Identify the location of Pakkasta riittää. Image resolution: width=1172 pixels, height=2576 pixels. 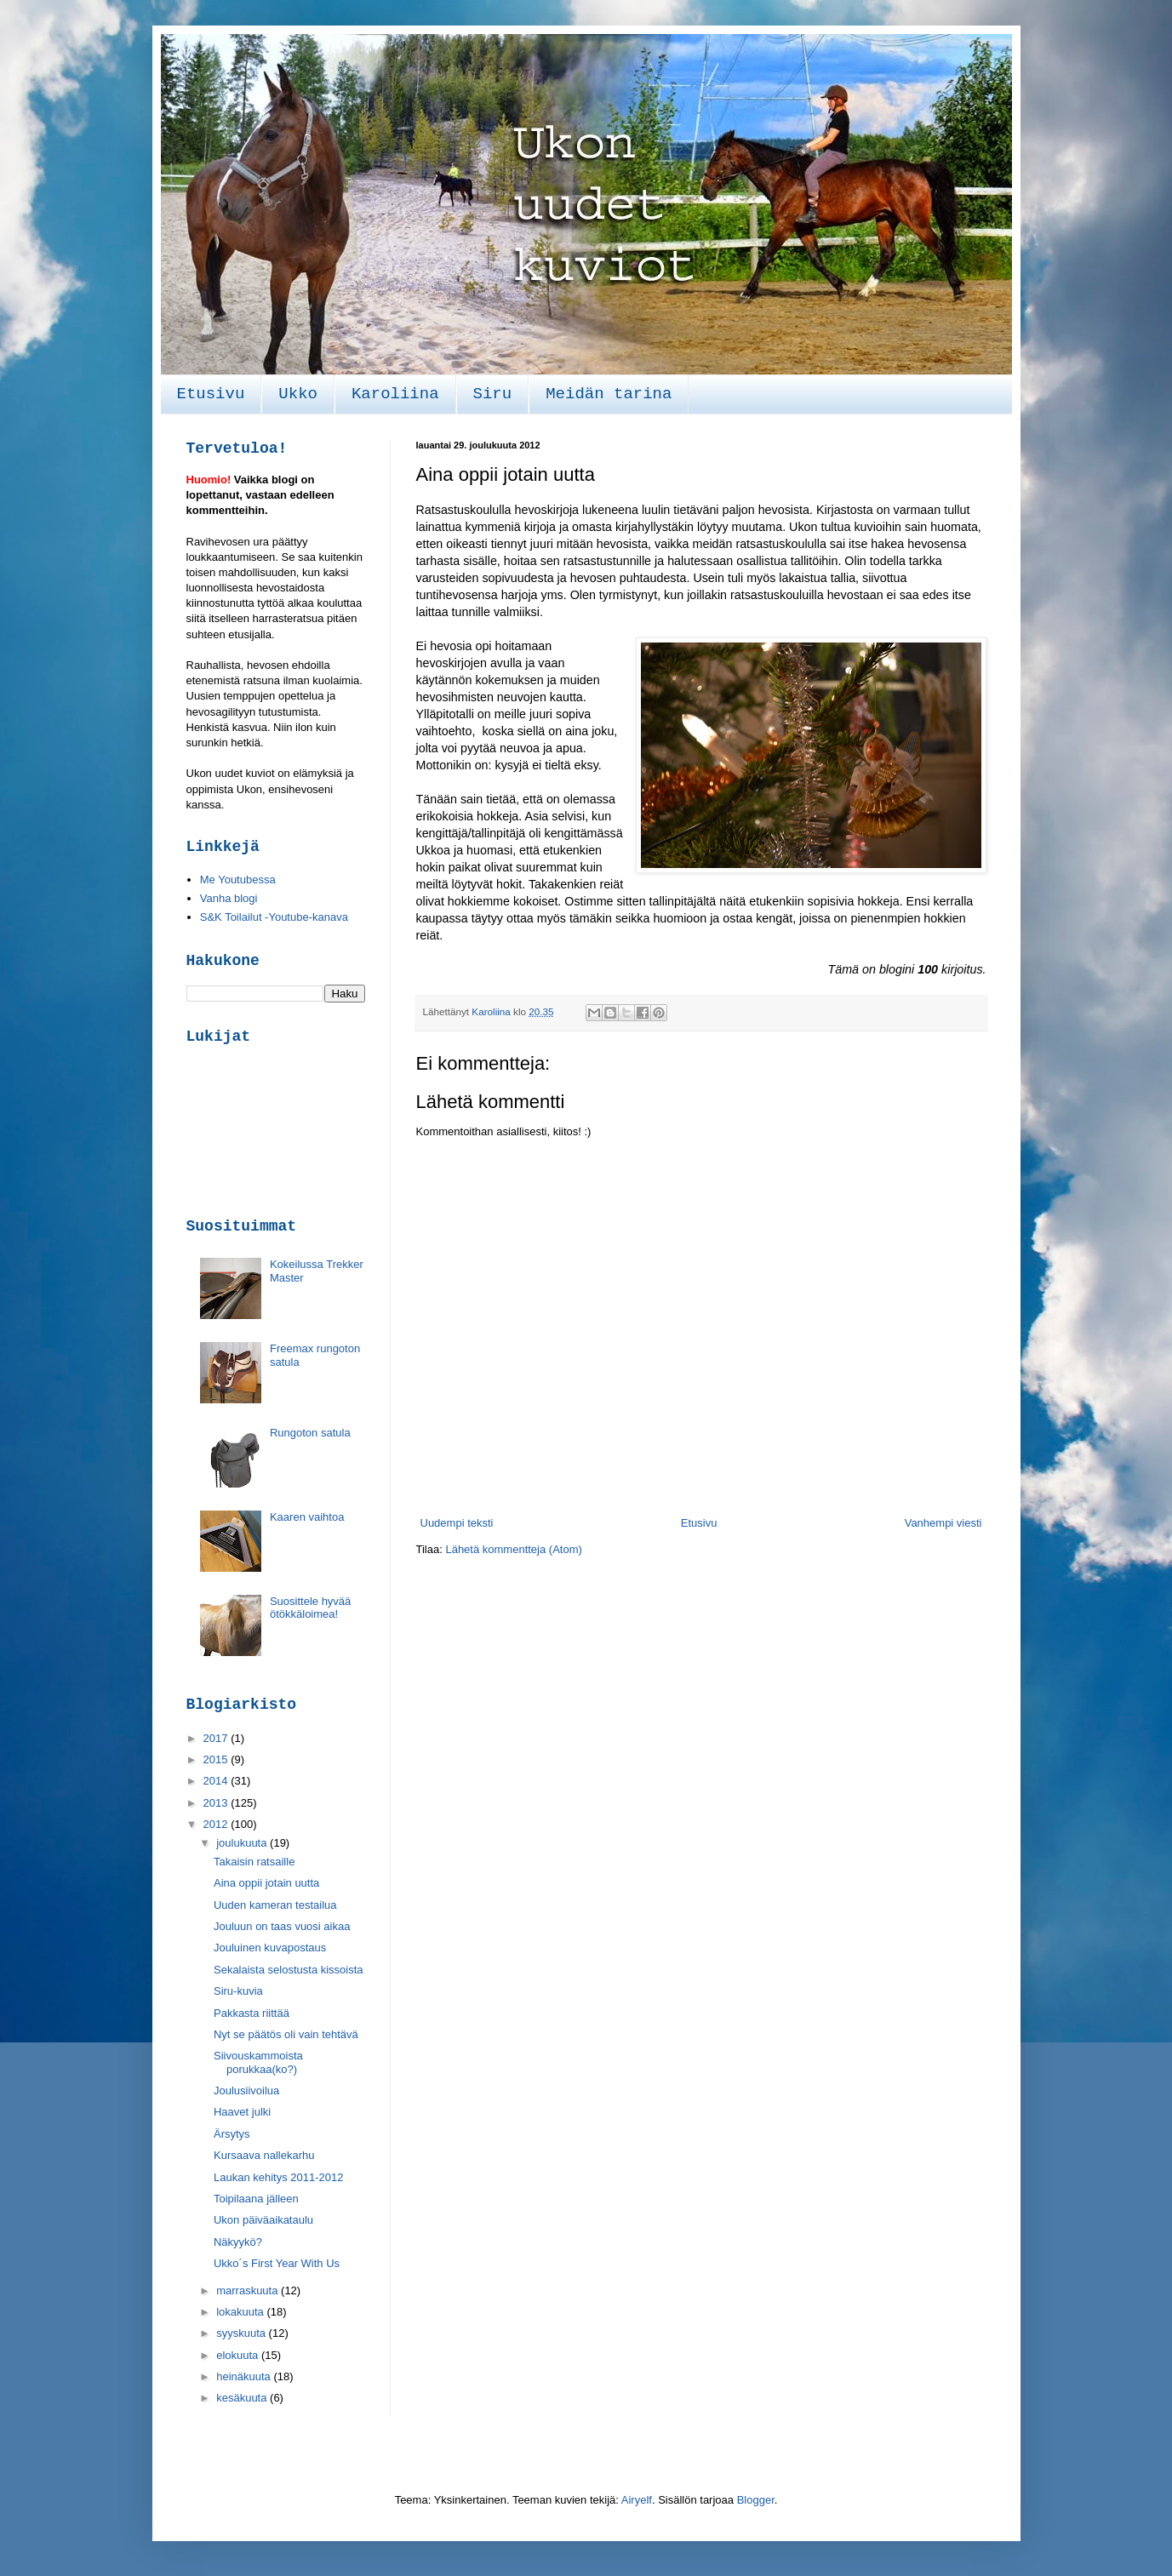
(251, 2013).